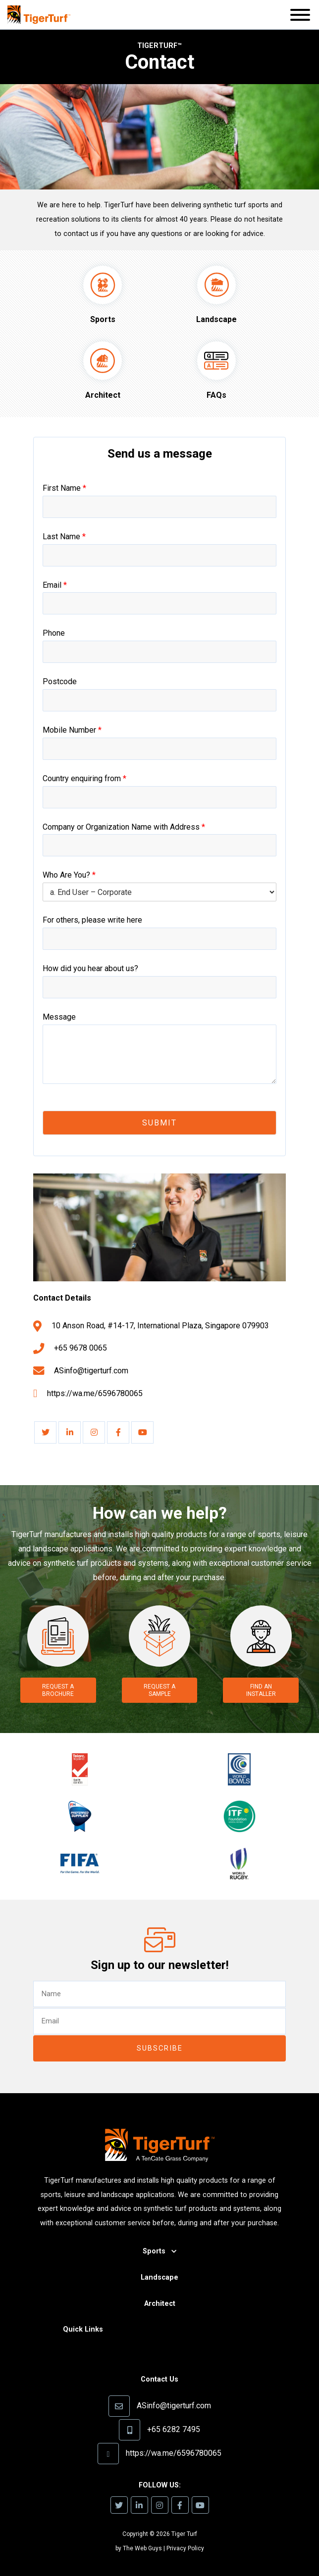 This screenshot has height=2576, width=319. I want to click on Message, so click(59, 1017).